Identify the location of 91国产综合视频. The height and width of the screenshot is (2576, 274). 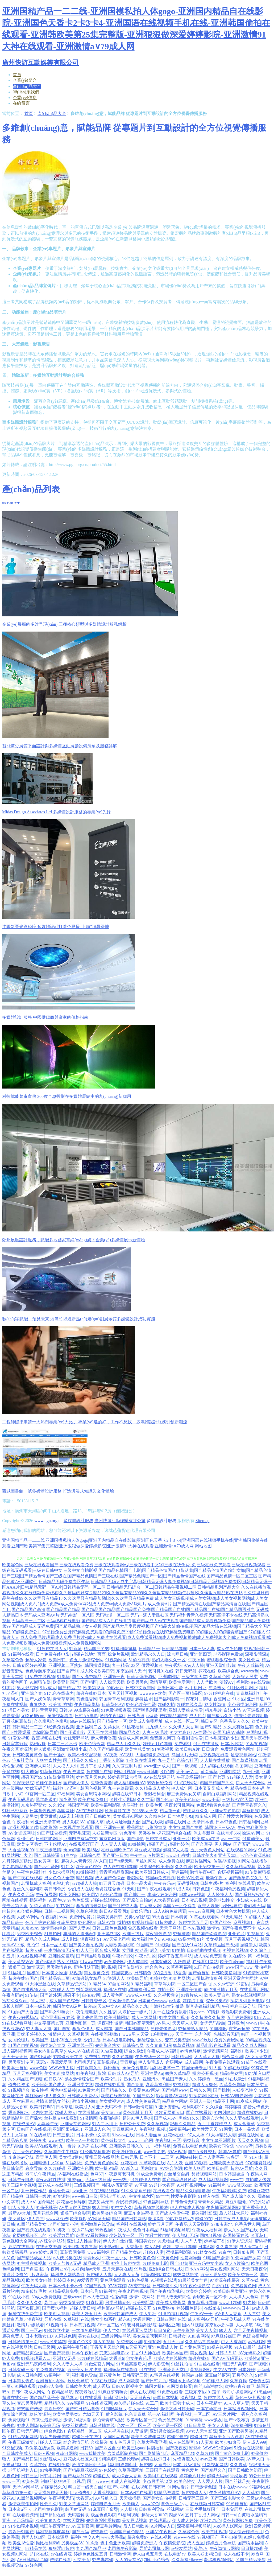
(52, 1833).